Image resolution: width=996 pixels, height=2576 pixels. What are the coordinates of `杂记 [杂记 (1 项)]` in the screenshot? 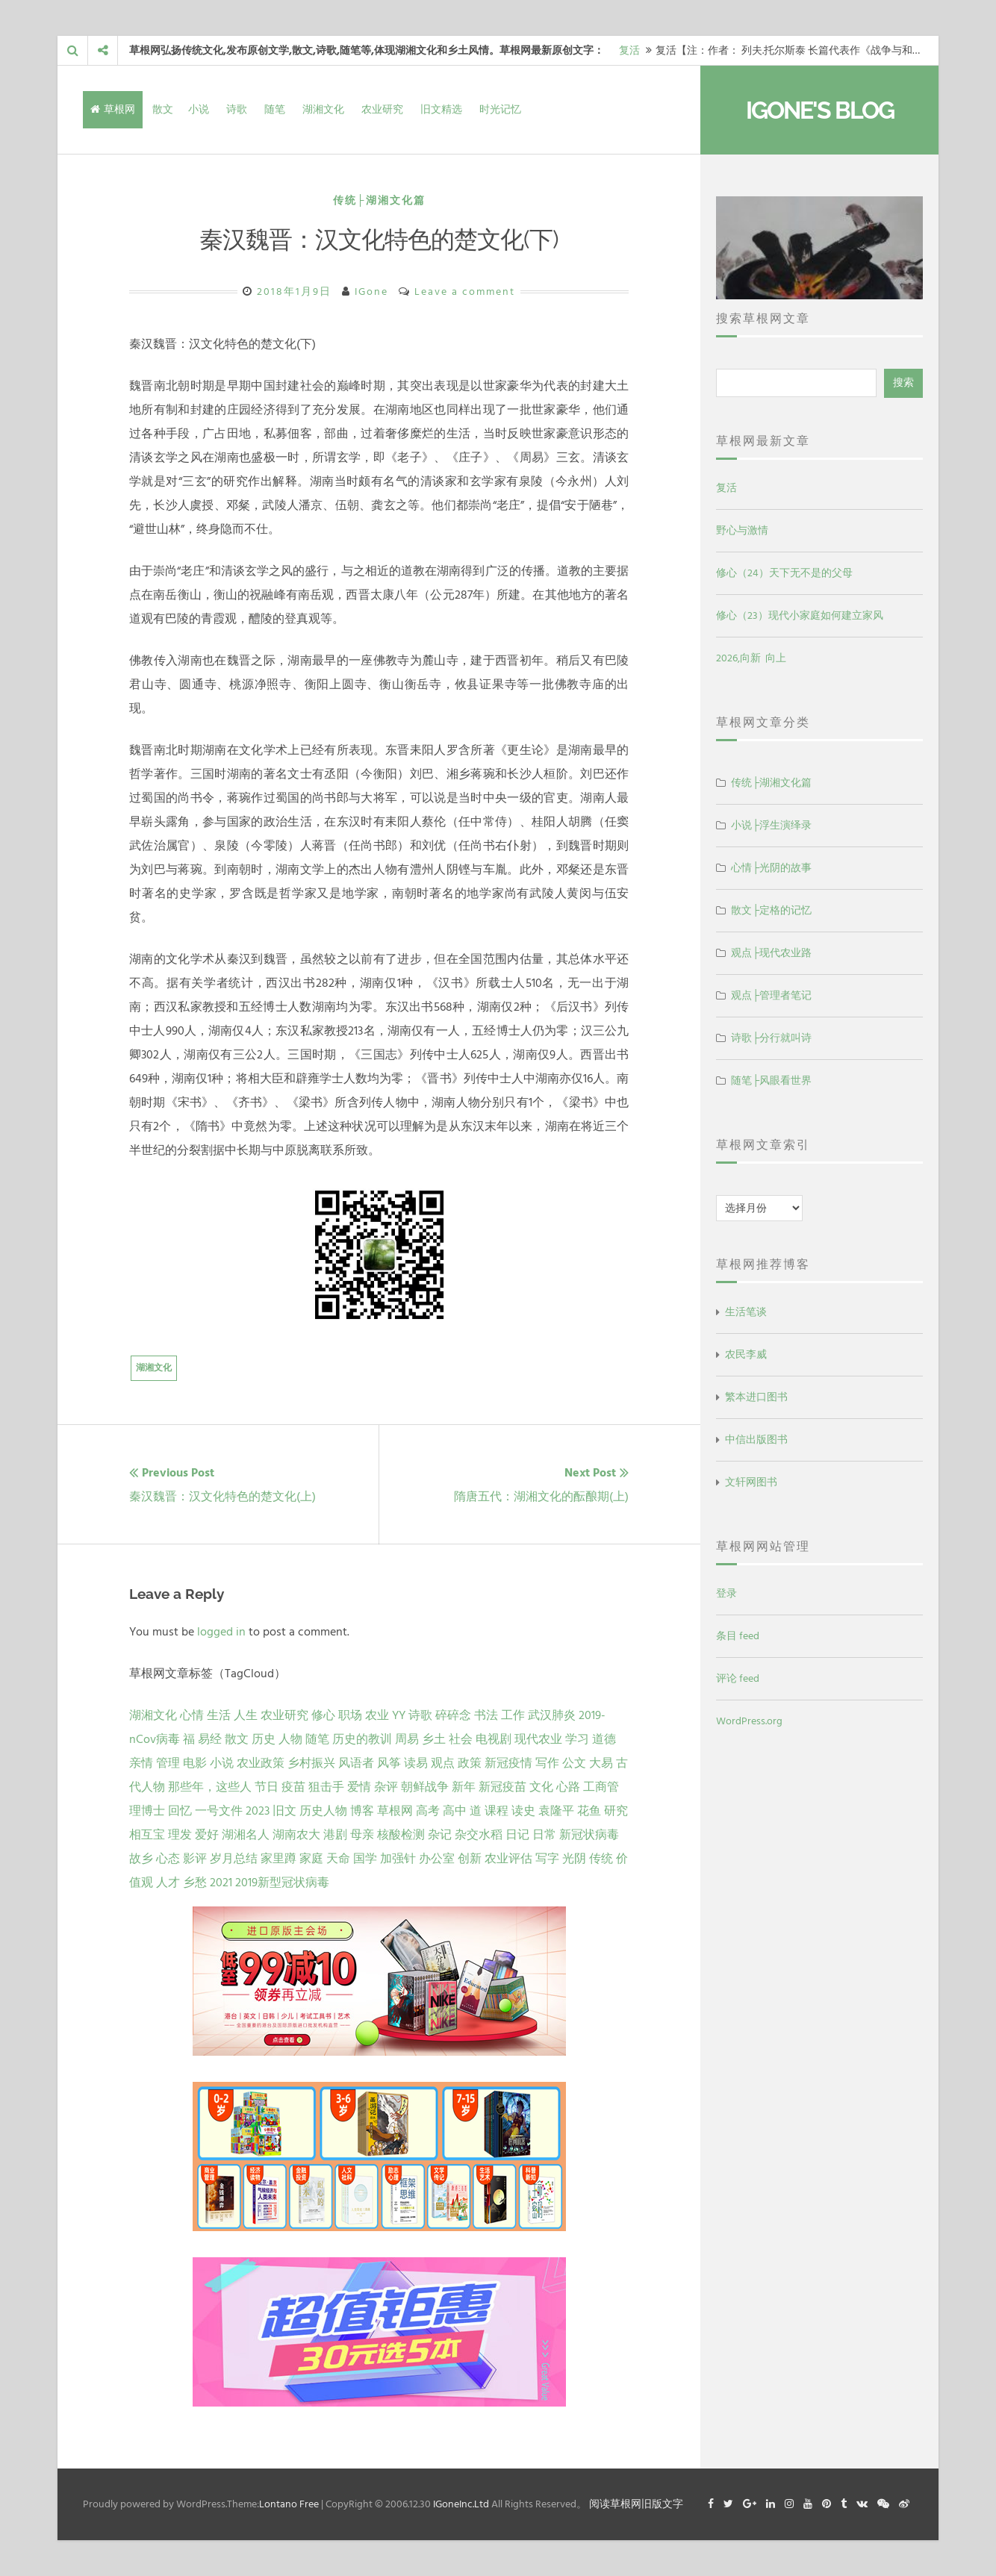 It's located at (440, 1834).